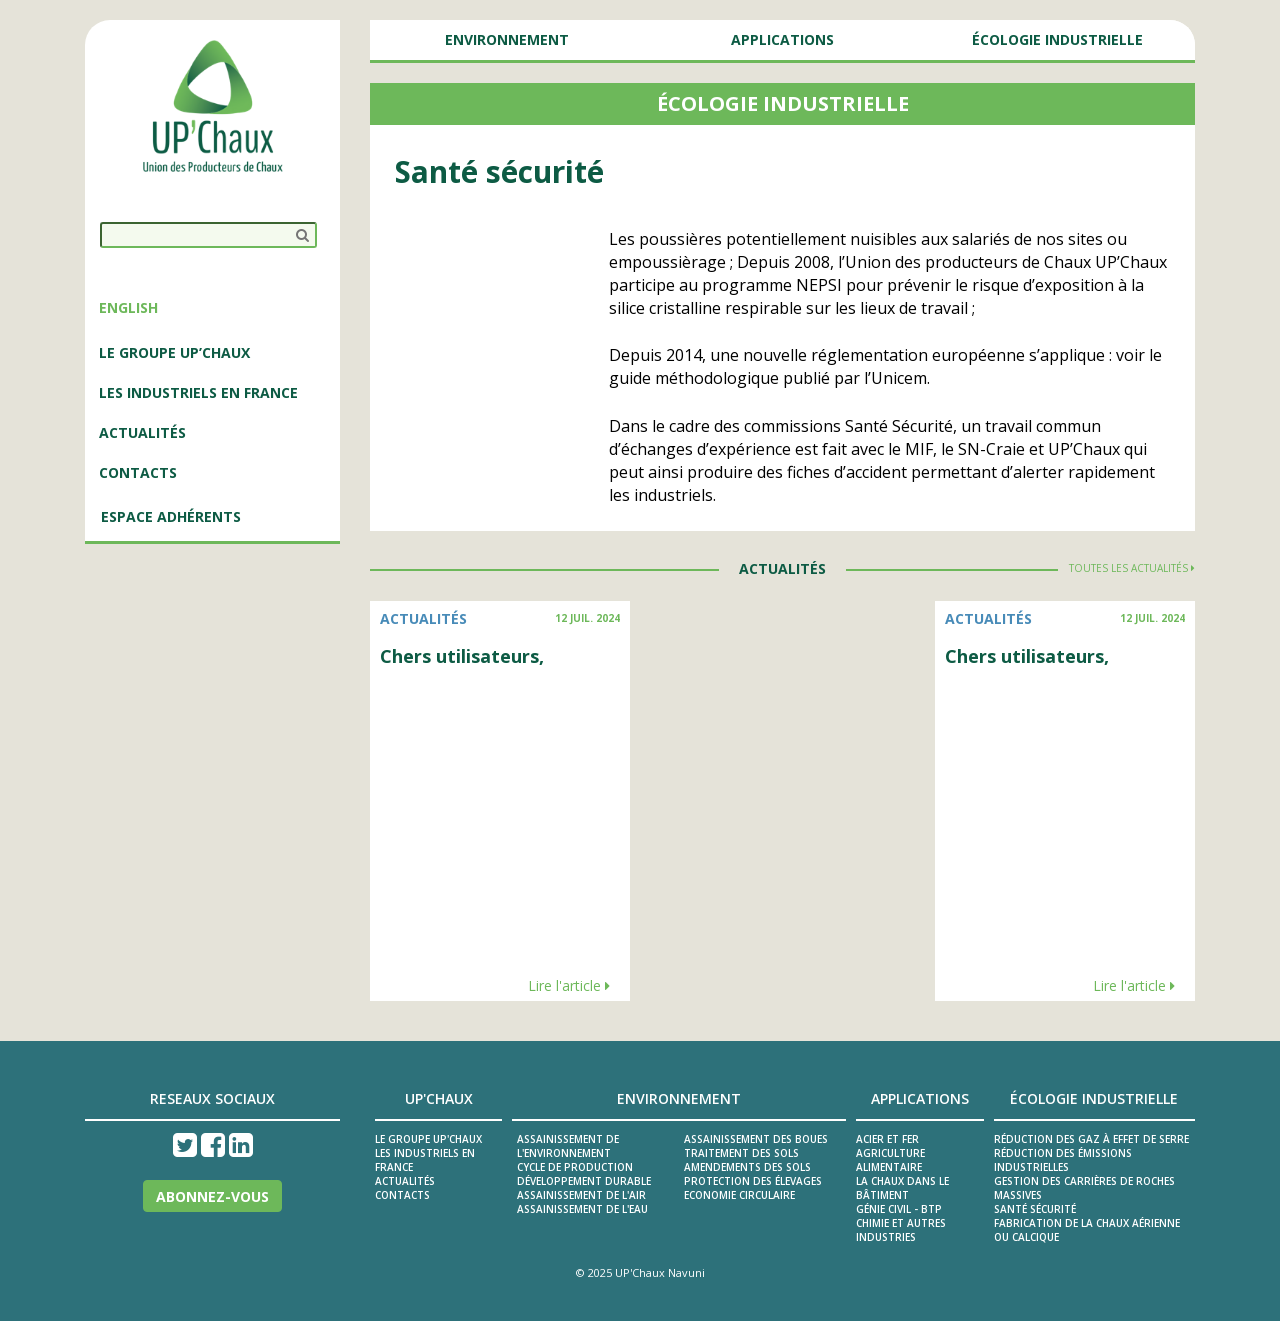 The width and height of the screenshot is (1280, 1321). What do you see at coordinates (899, 1209) in the screenshot?
I see `Génie civil - BTP` at bounding box center [899, 1209].